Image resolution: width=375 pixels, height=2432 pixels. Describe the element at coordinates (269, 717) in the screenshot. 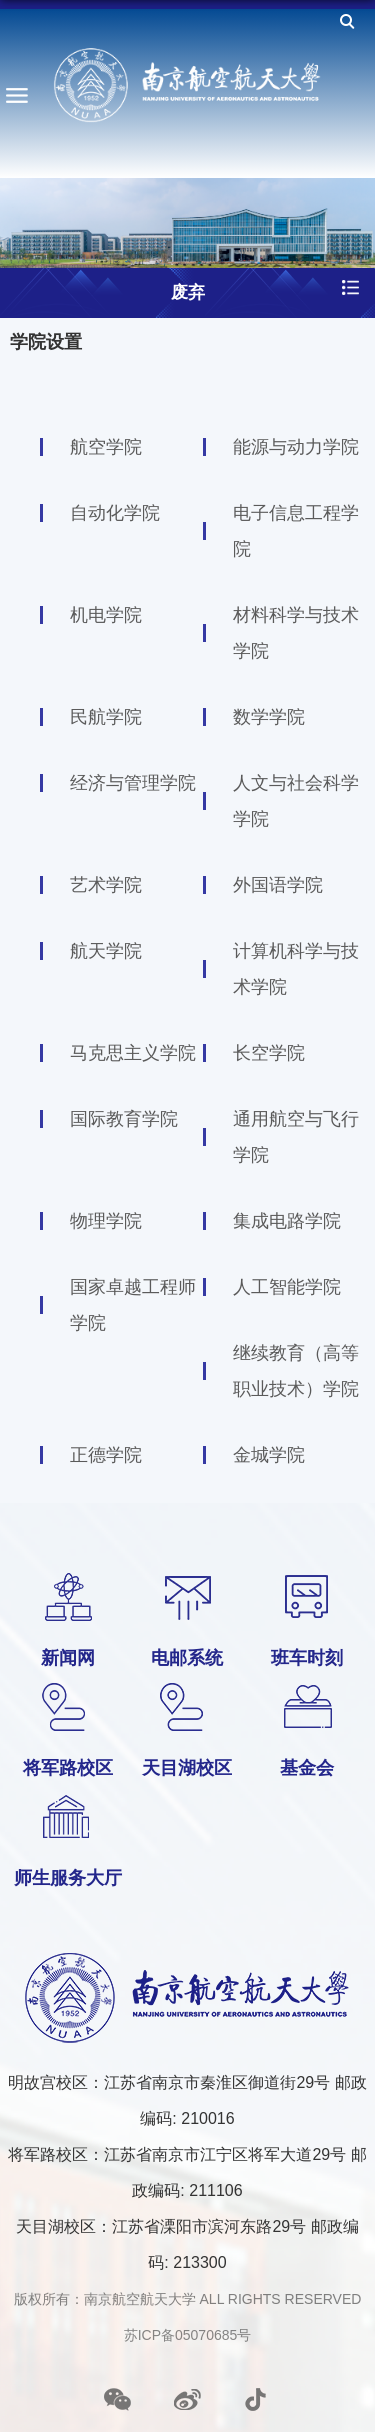

I see `数学学院` at that location.